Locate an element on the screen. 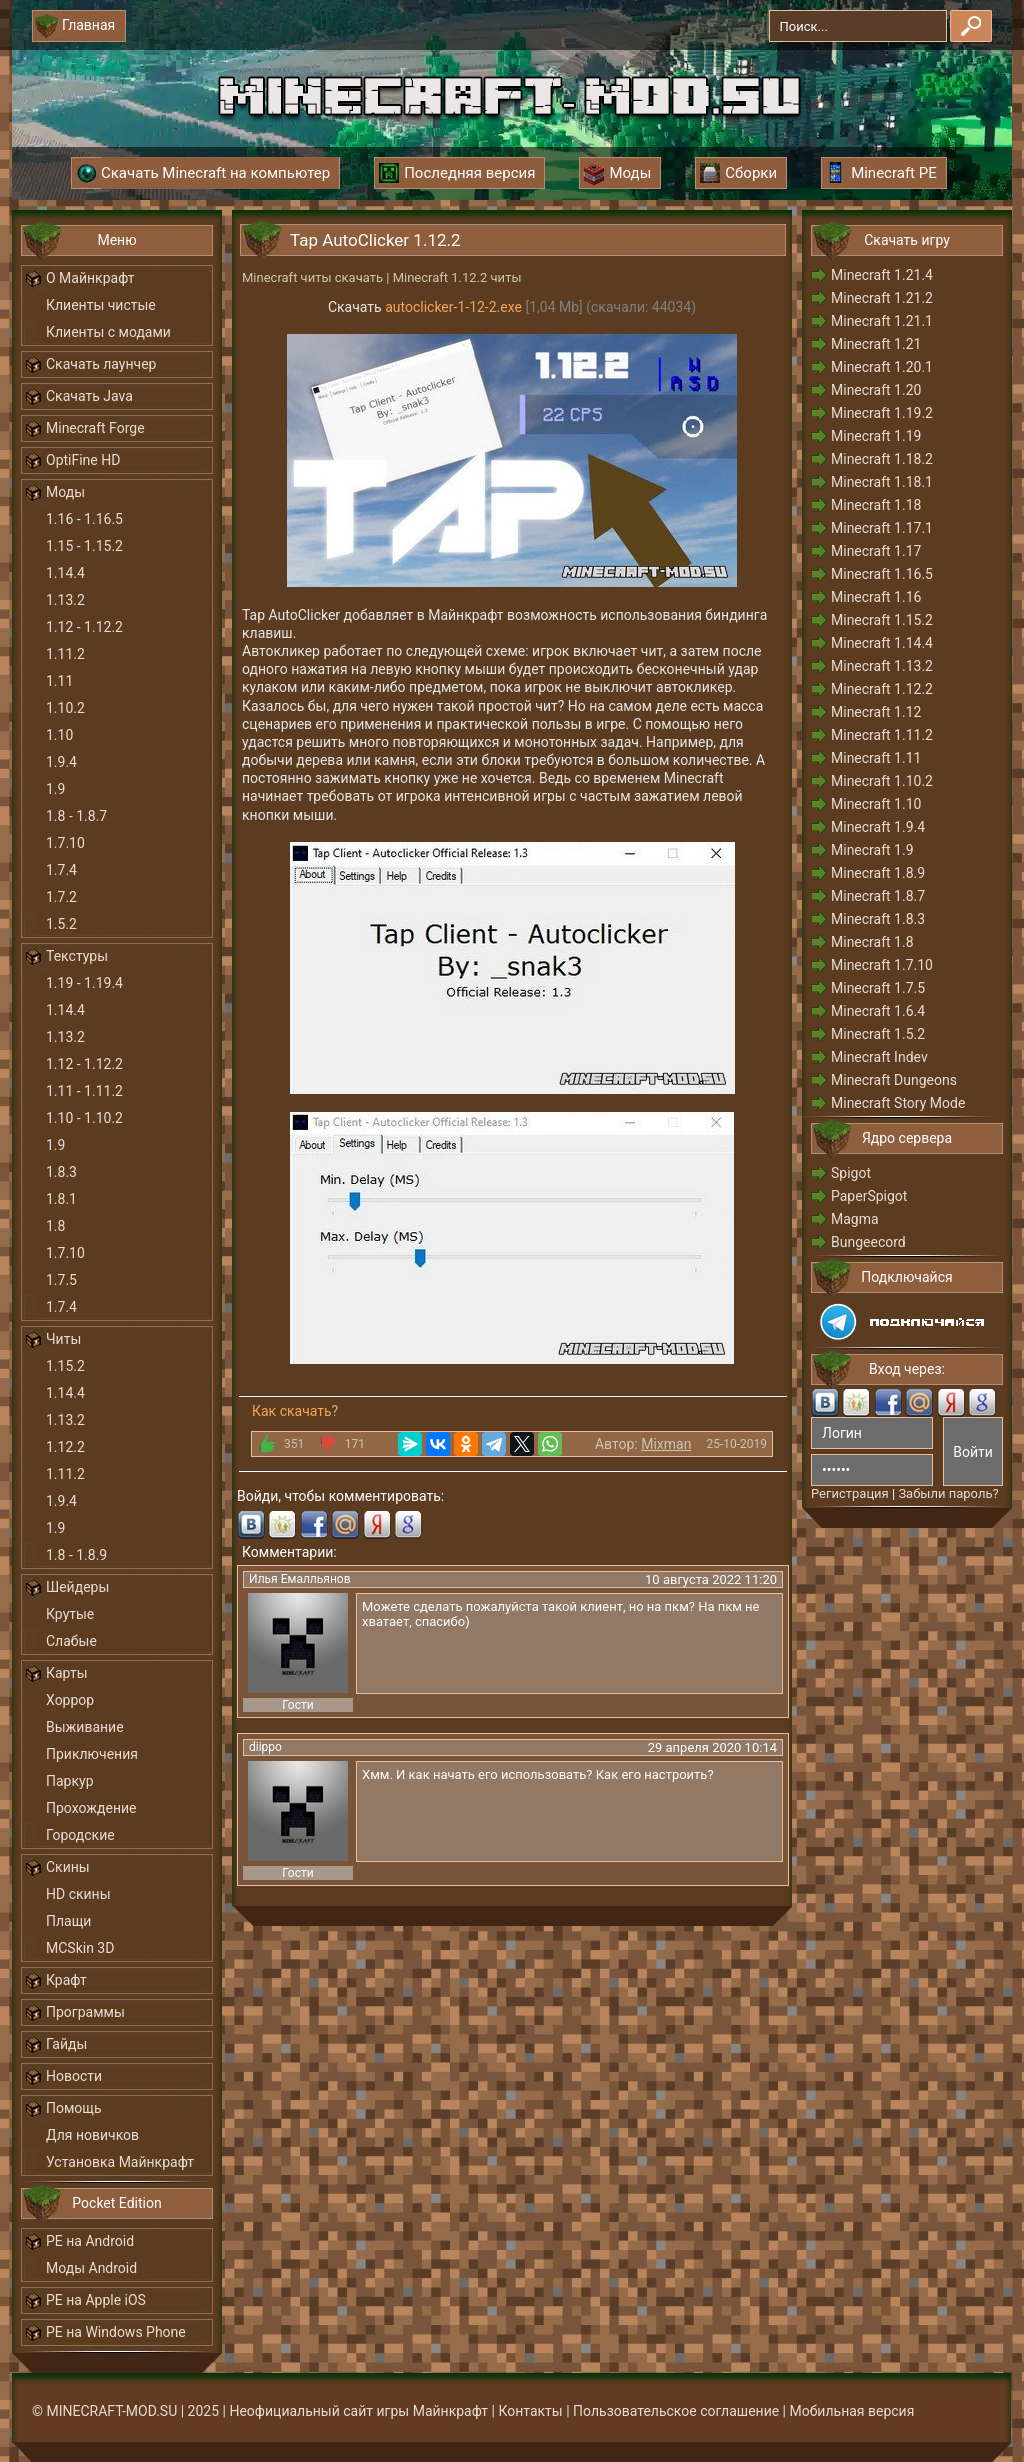 Image resolution: width=1024 pixels, height=2462 pixels. 1.15.2 is located at coordinates (65, 1366).